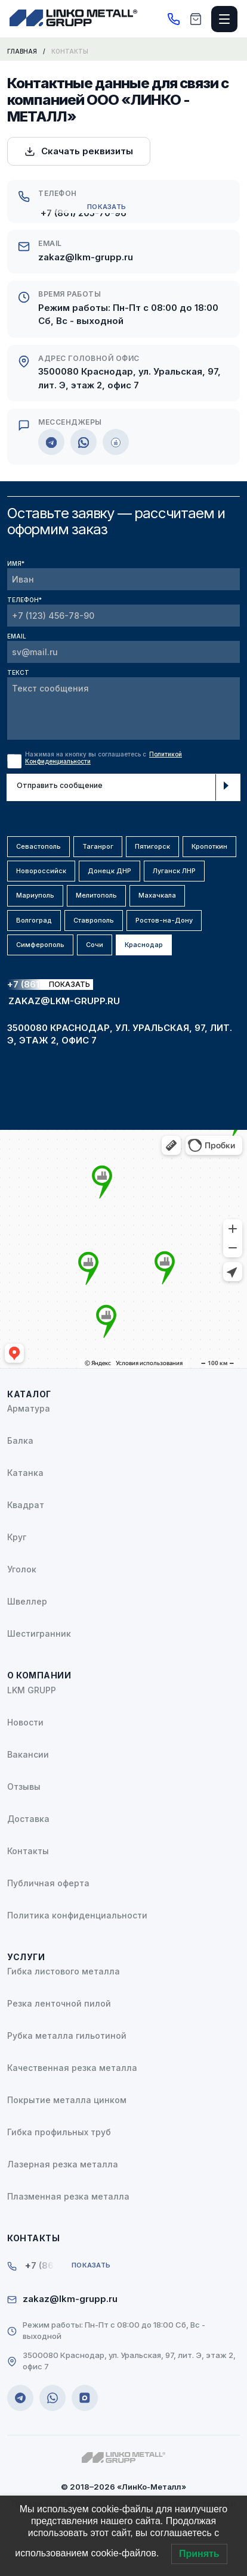 Image resolution: width=247 pixels, height=2576 pixels. I want to click on LKM GRUPP, so click(31, 1690).